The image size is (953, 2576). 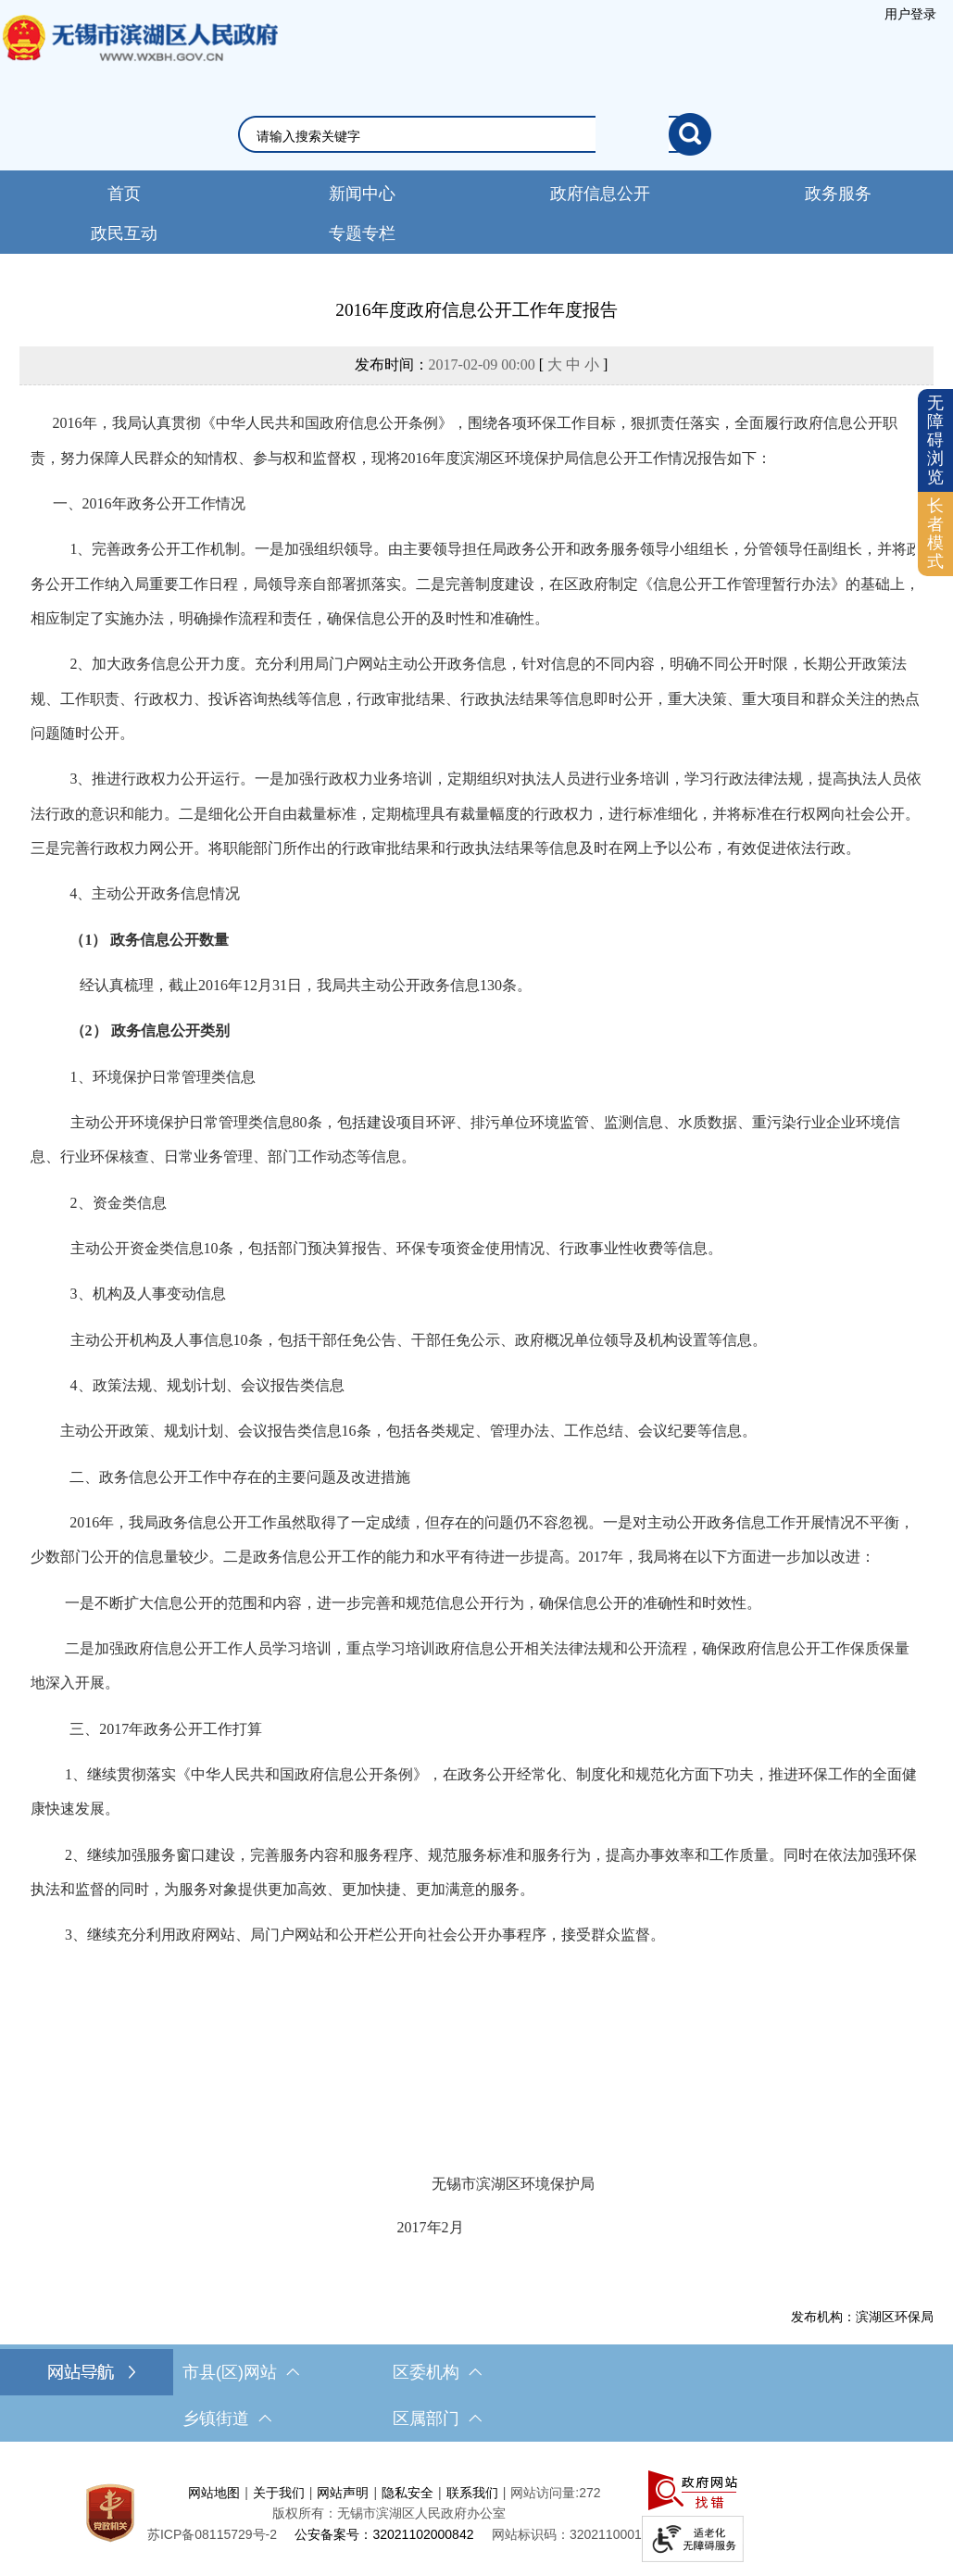 I want to click on 专题专栏, so click(x=362, y=233).